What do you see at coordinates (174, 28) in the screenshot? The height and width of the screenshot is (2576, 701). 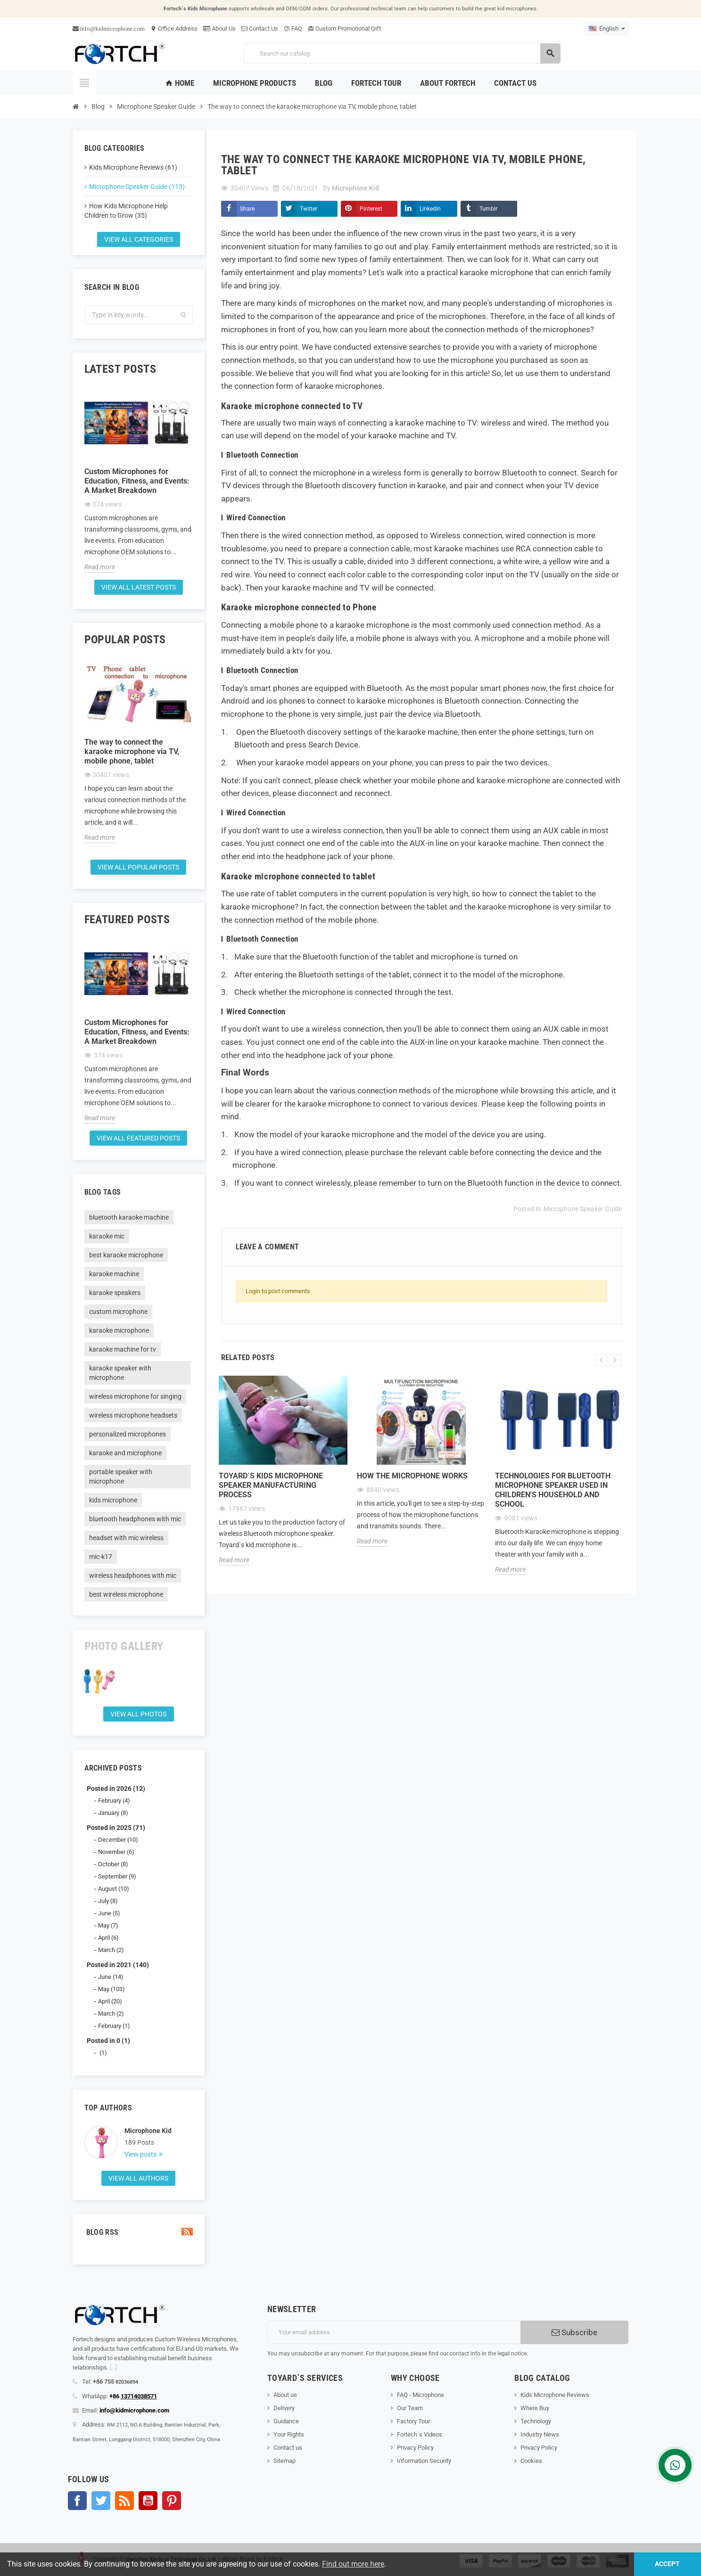 I see `Office Address` at bounding box center [174, 28].